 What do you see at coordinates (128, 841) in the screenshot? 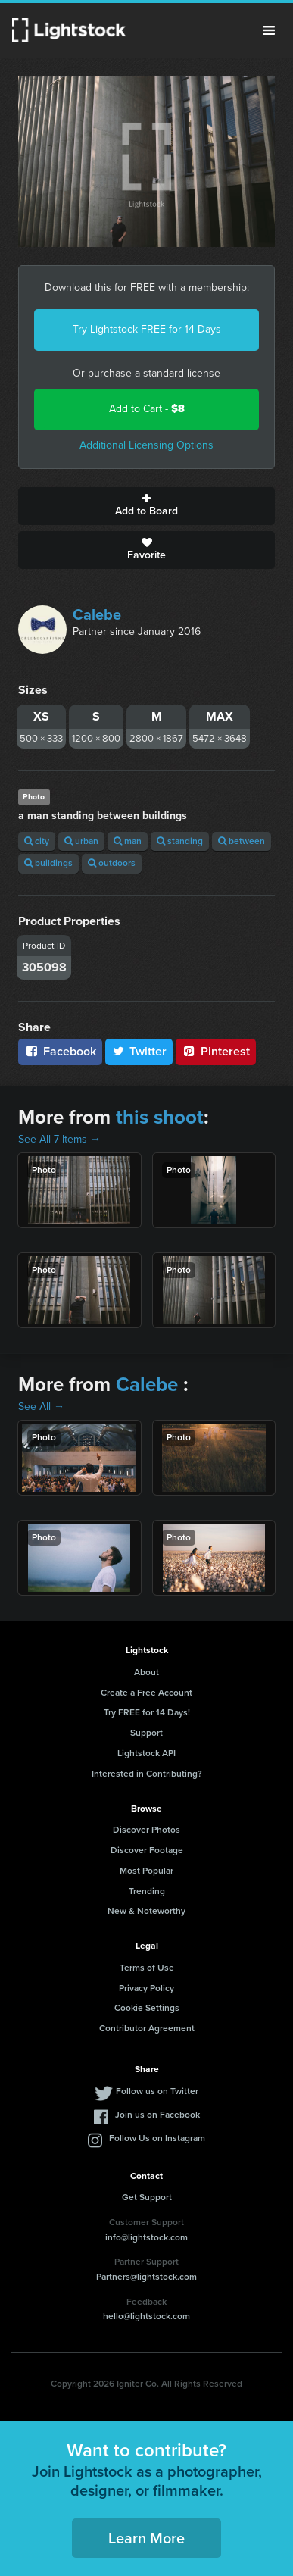
I see `man` at bounding box center [128, 841].